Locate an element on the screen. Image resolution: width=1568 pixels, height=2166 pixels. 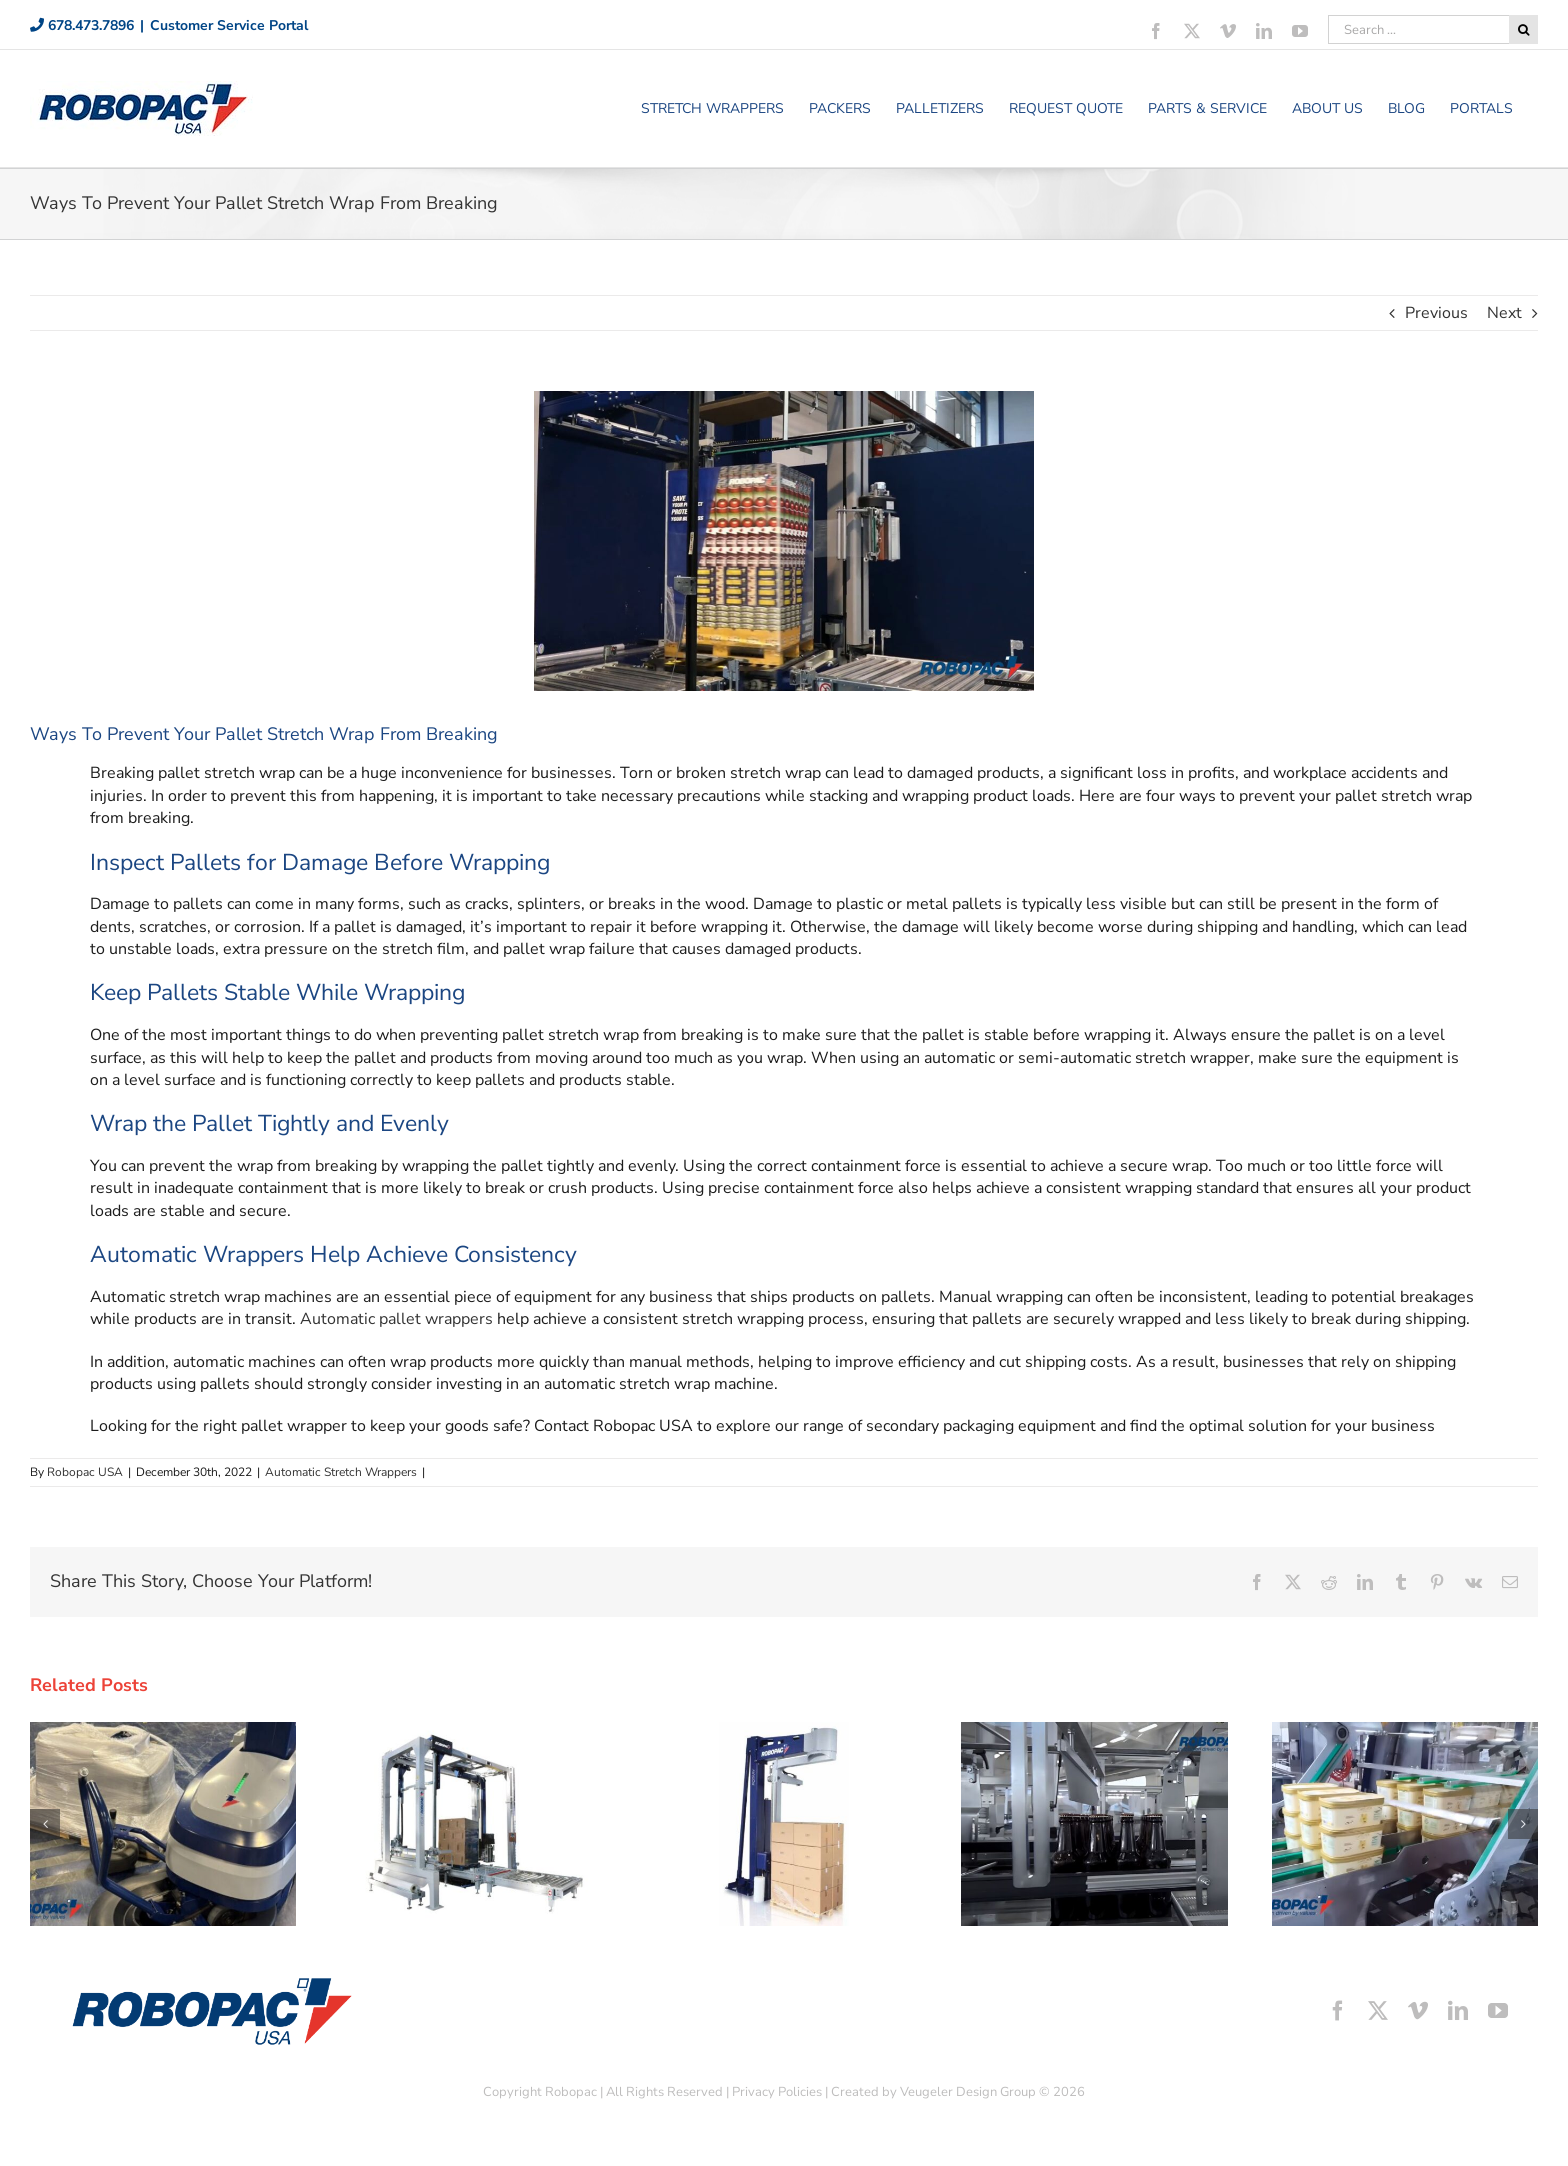
Robopac USA is located at coordinates (85, 1472).